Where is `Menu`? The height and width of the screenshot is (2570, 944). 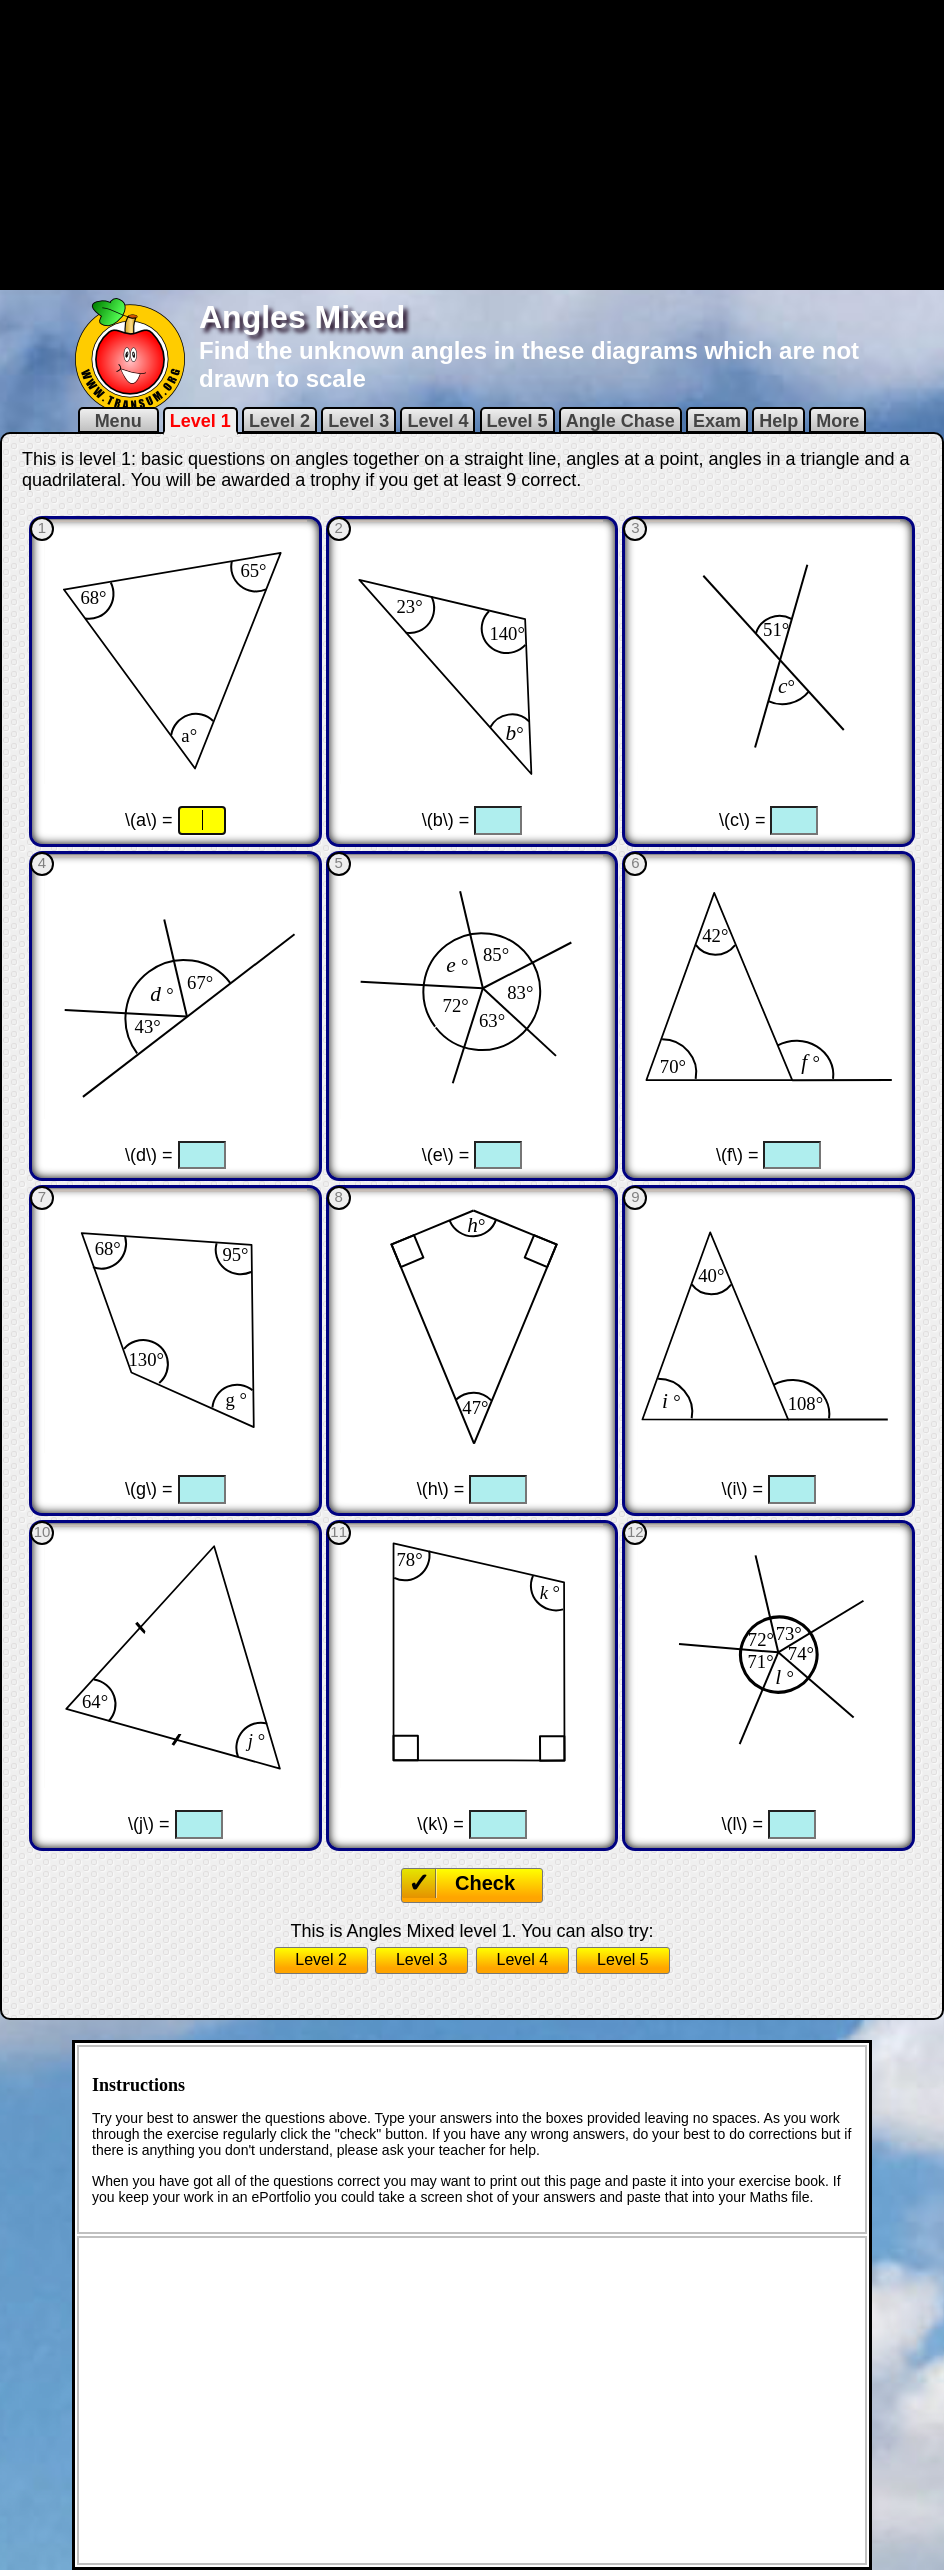 Menu is located at coordinates (118, 421).